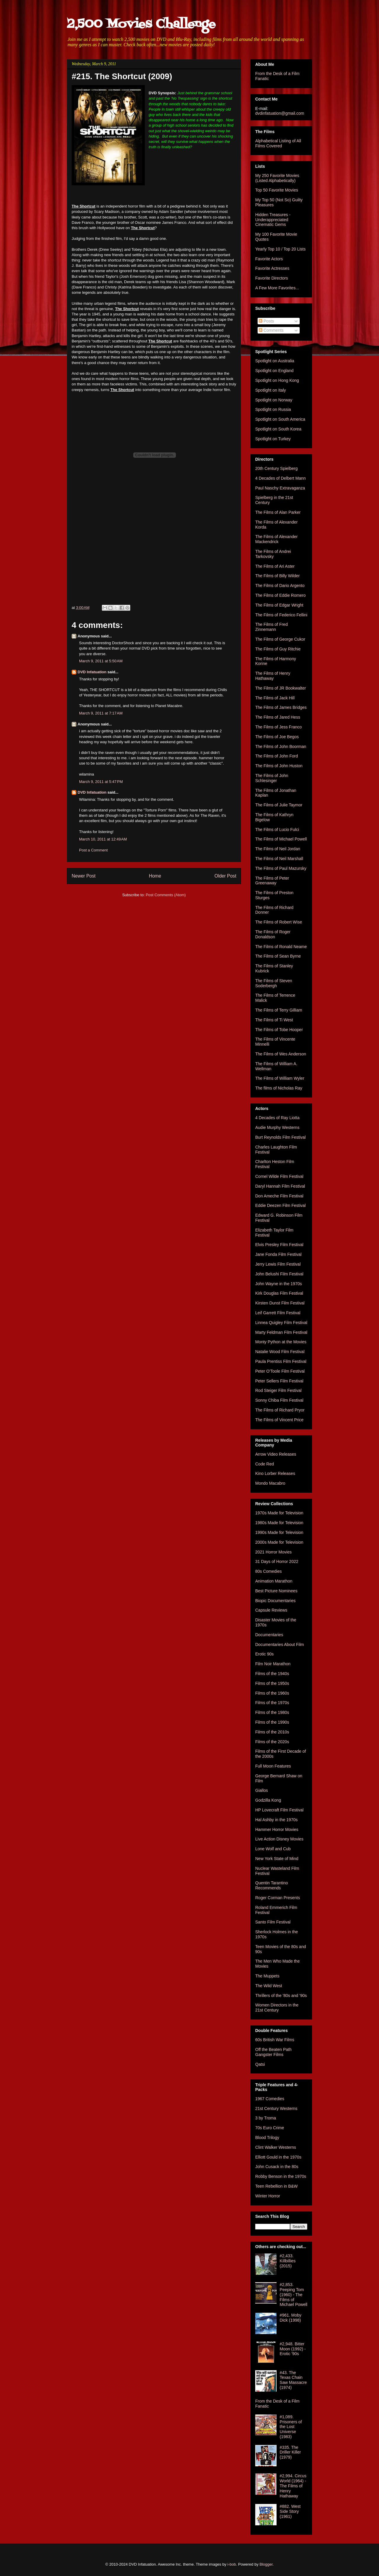  What do you see at coordinates (278, 727) in the screenshot?
I see `The Films of Jess Franco` at bounding box center [278, 727].